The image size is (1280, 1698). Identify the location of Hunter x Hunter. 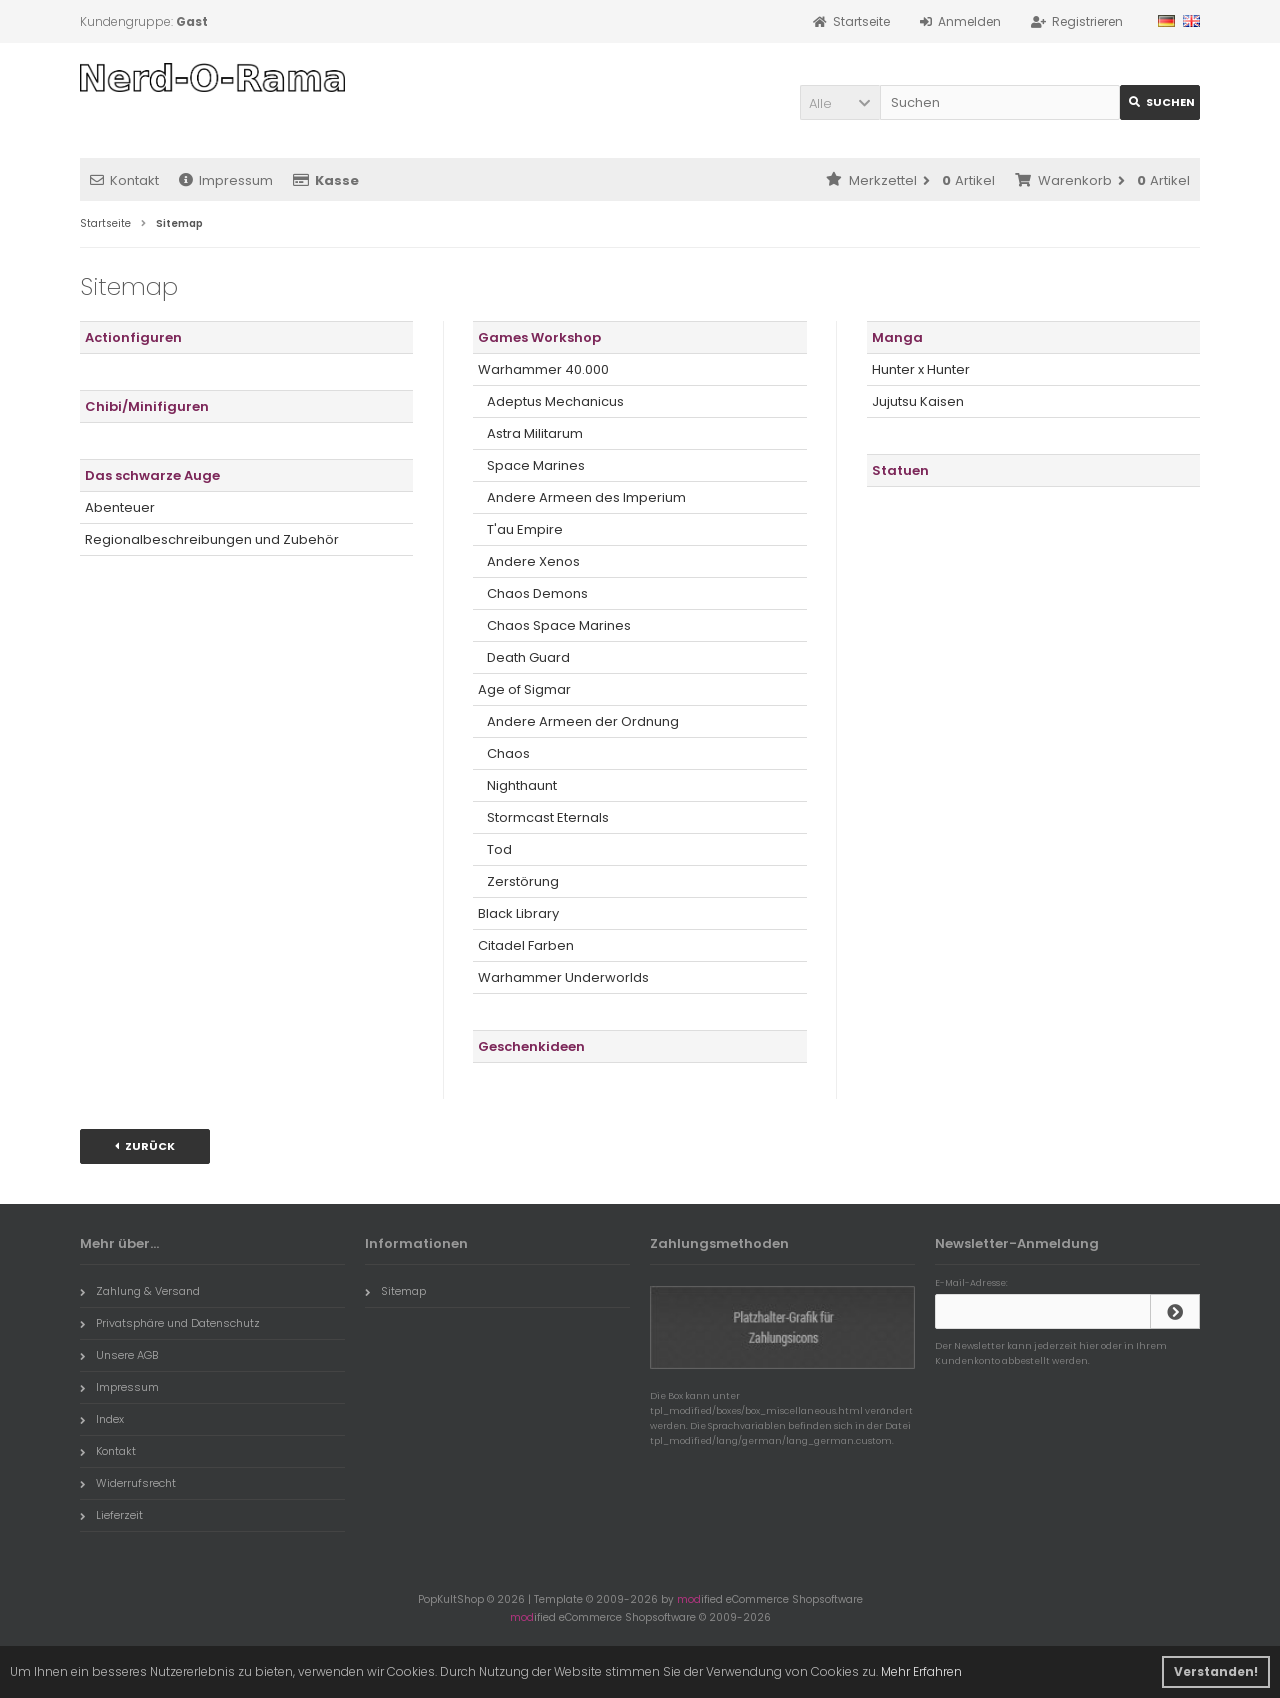
(921, 369).